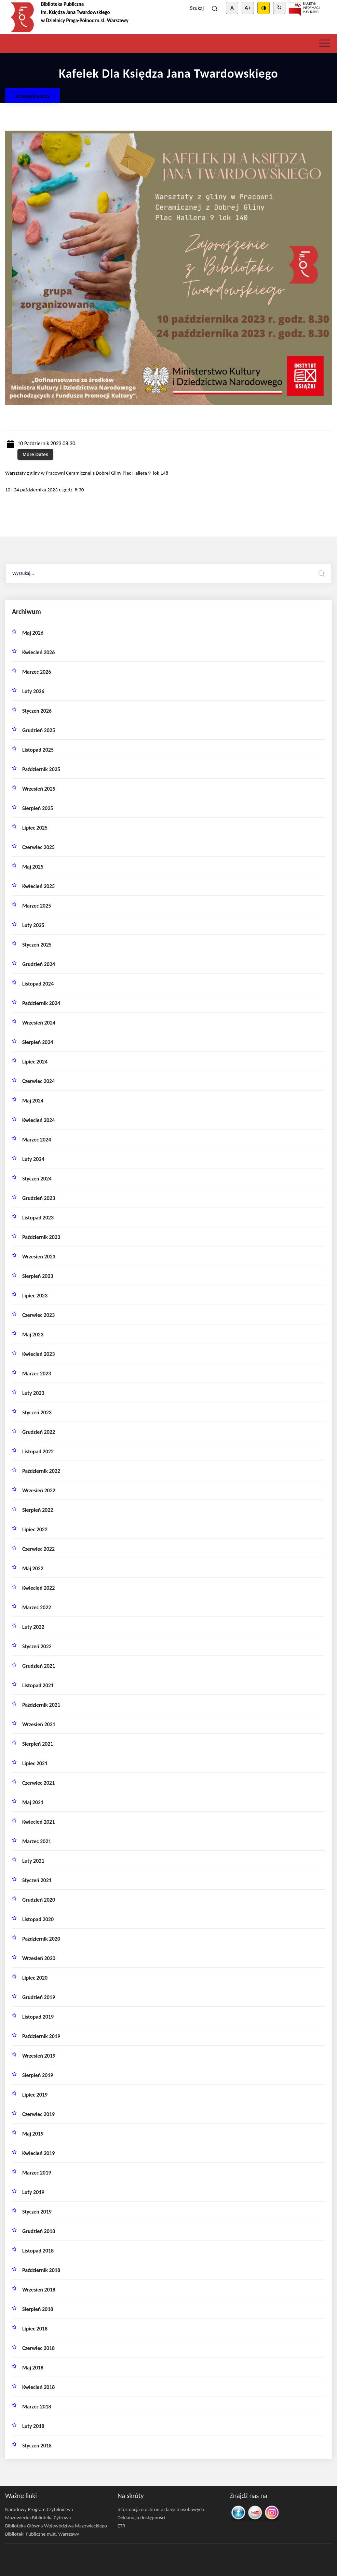  Describe the element at coordinates (32, 1568) in the screenshot. I see `maj 2022` at that location.